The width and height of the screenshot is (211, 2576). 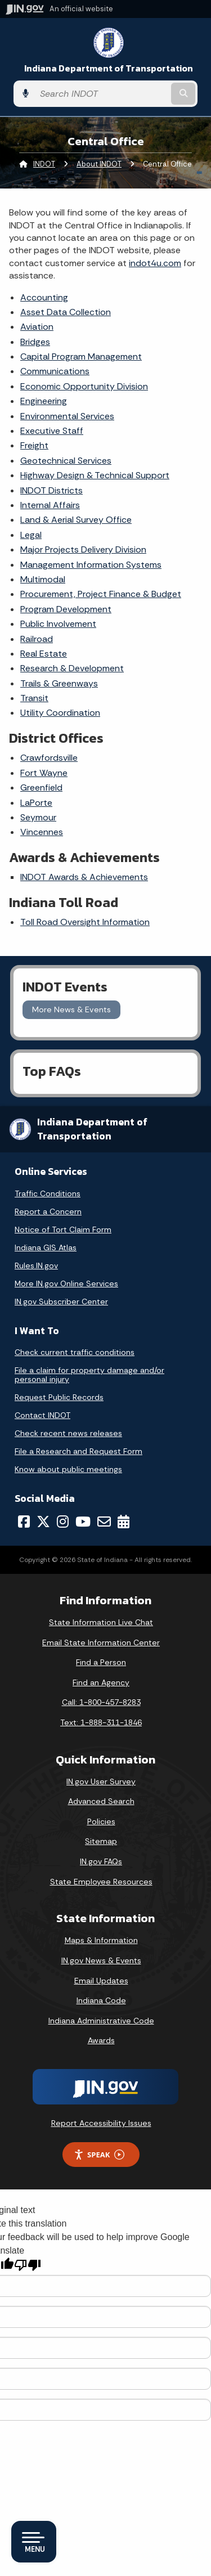 What do you see at coordinates (101, 2000) in the screenshot?
I see `Indiana Code` at bounding box center [101, 2000].